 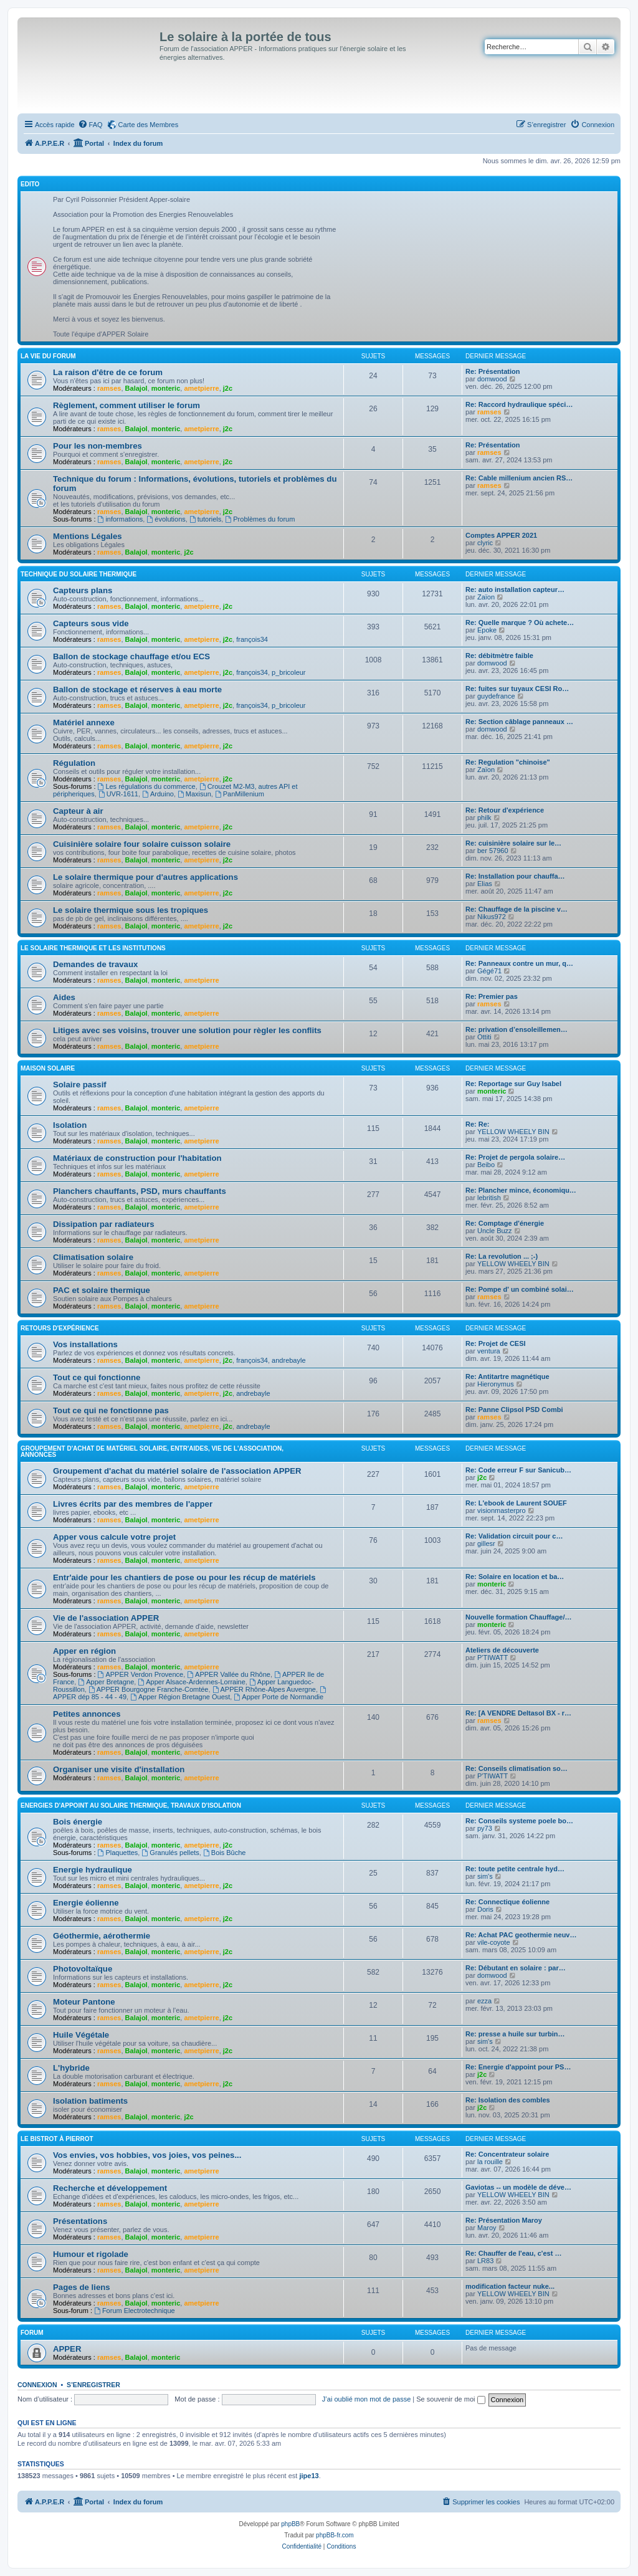 What do you see at coordinates (165, 519) in the screenshot?
I see `évolutions` at bounding box center [165, 519].